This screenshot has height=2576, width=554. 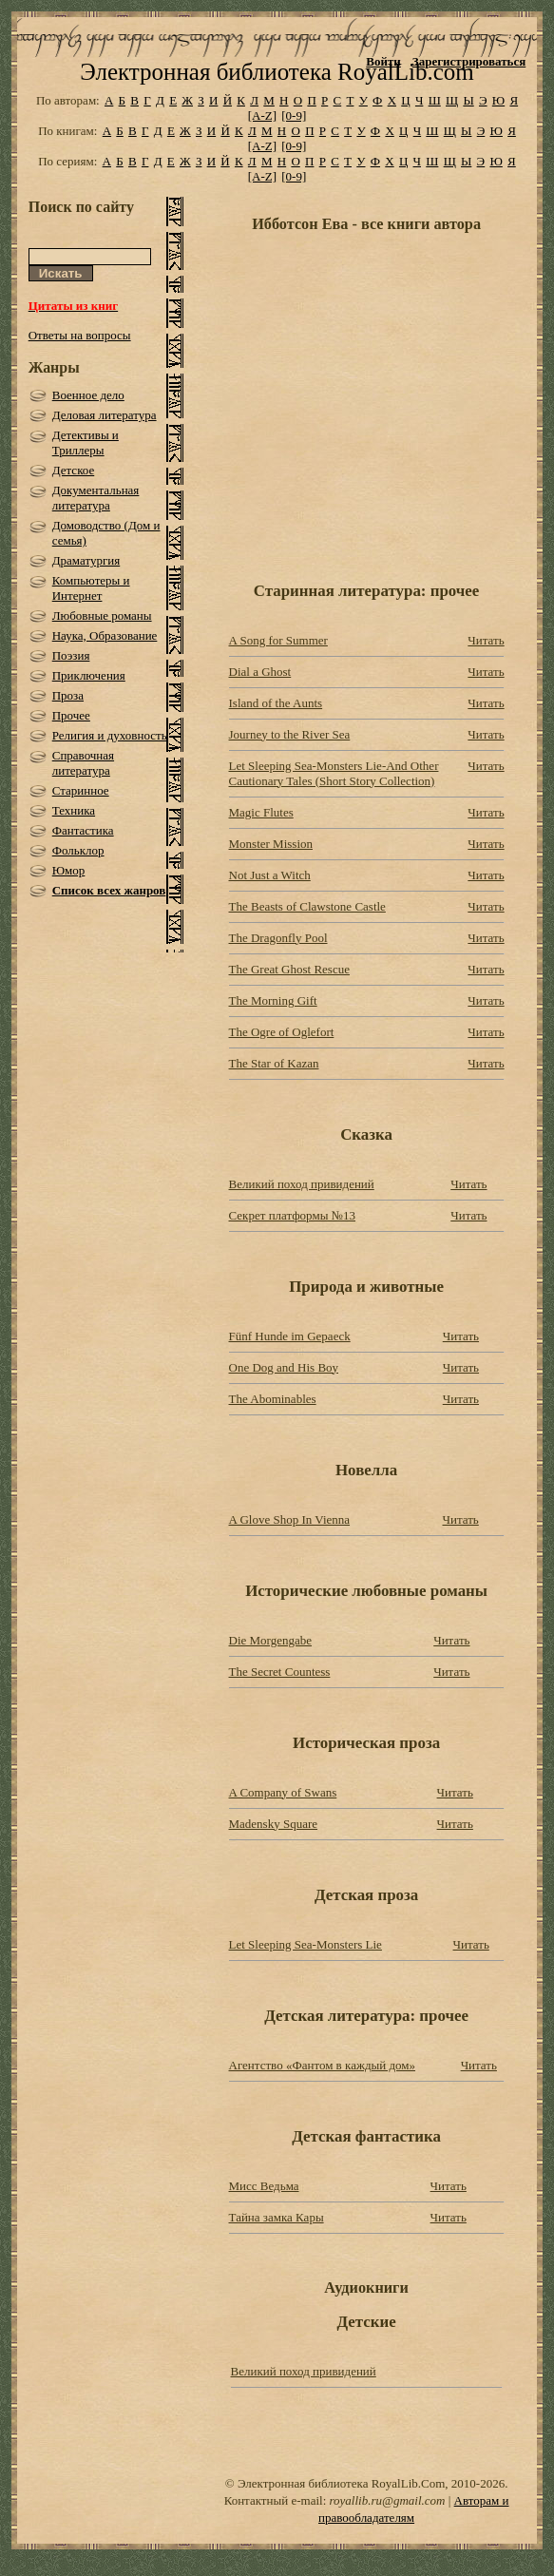 What do you see at coordinates (292, 1215) in the screenshot?
I see `Секрет платформы №13` at bounding box center [292, 1215].